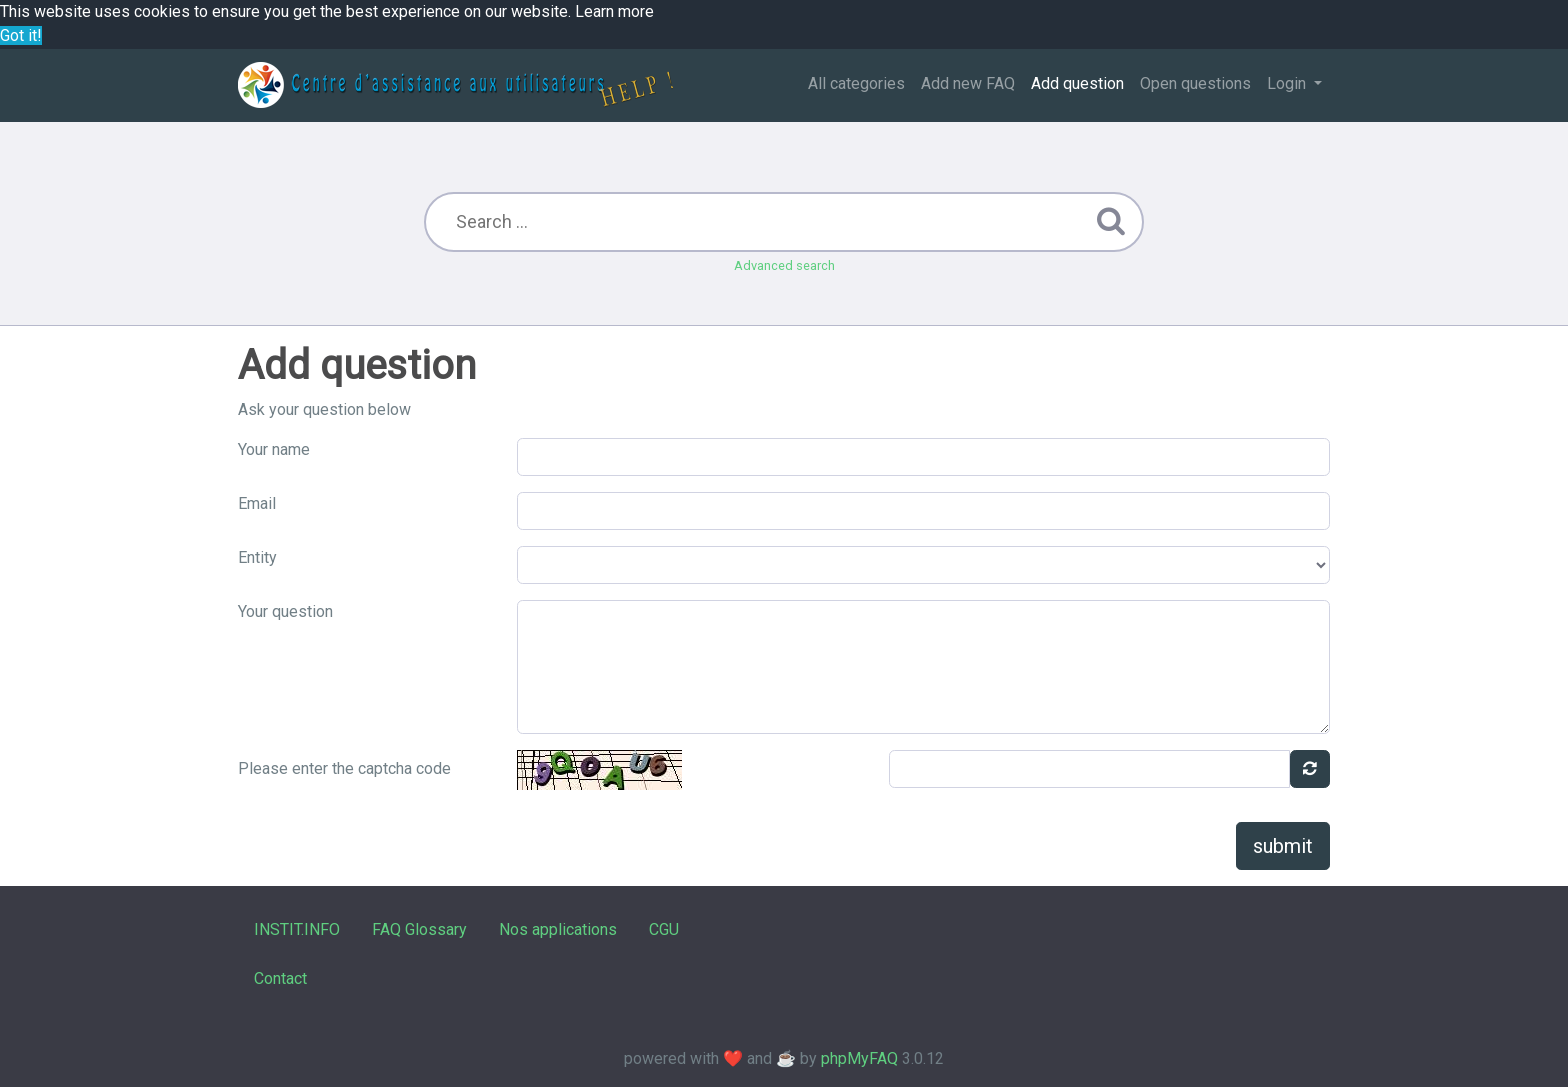 The width and height of the screenshot is (1568, 1087). What do you see at coordinates (1195, 83) in the screenshot?
I see `Open questions` at bounding box center [1195, 83].